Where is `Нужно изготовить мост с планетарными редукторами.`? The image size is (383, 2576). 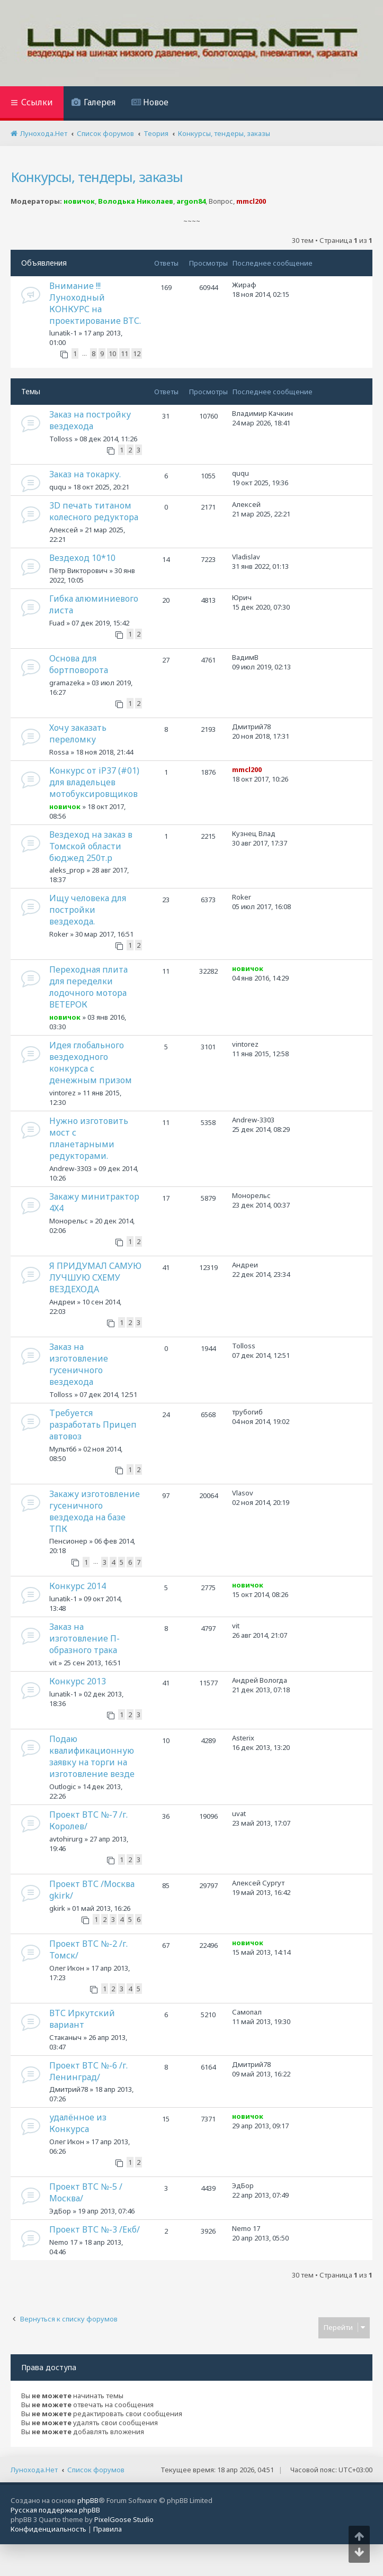 Нужно изготовить мост с планетарными редукторами. is located at coordinates (88, 1138).